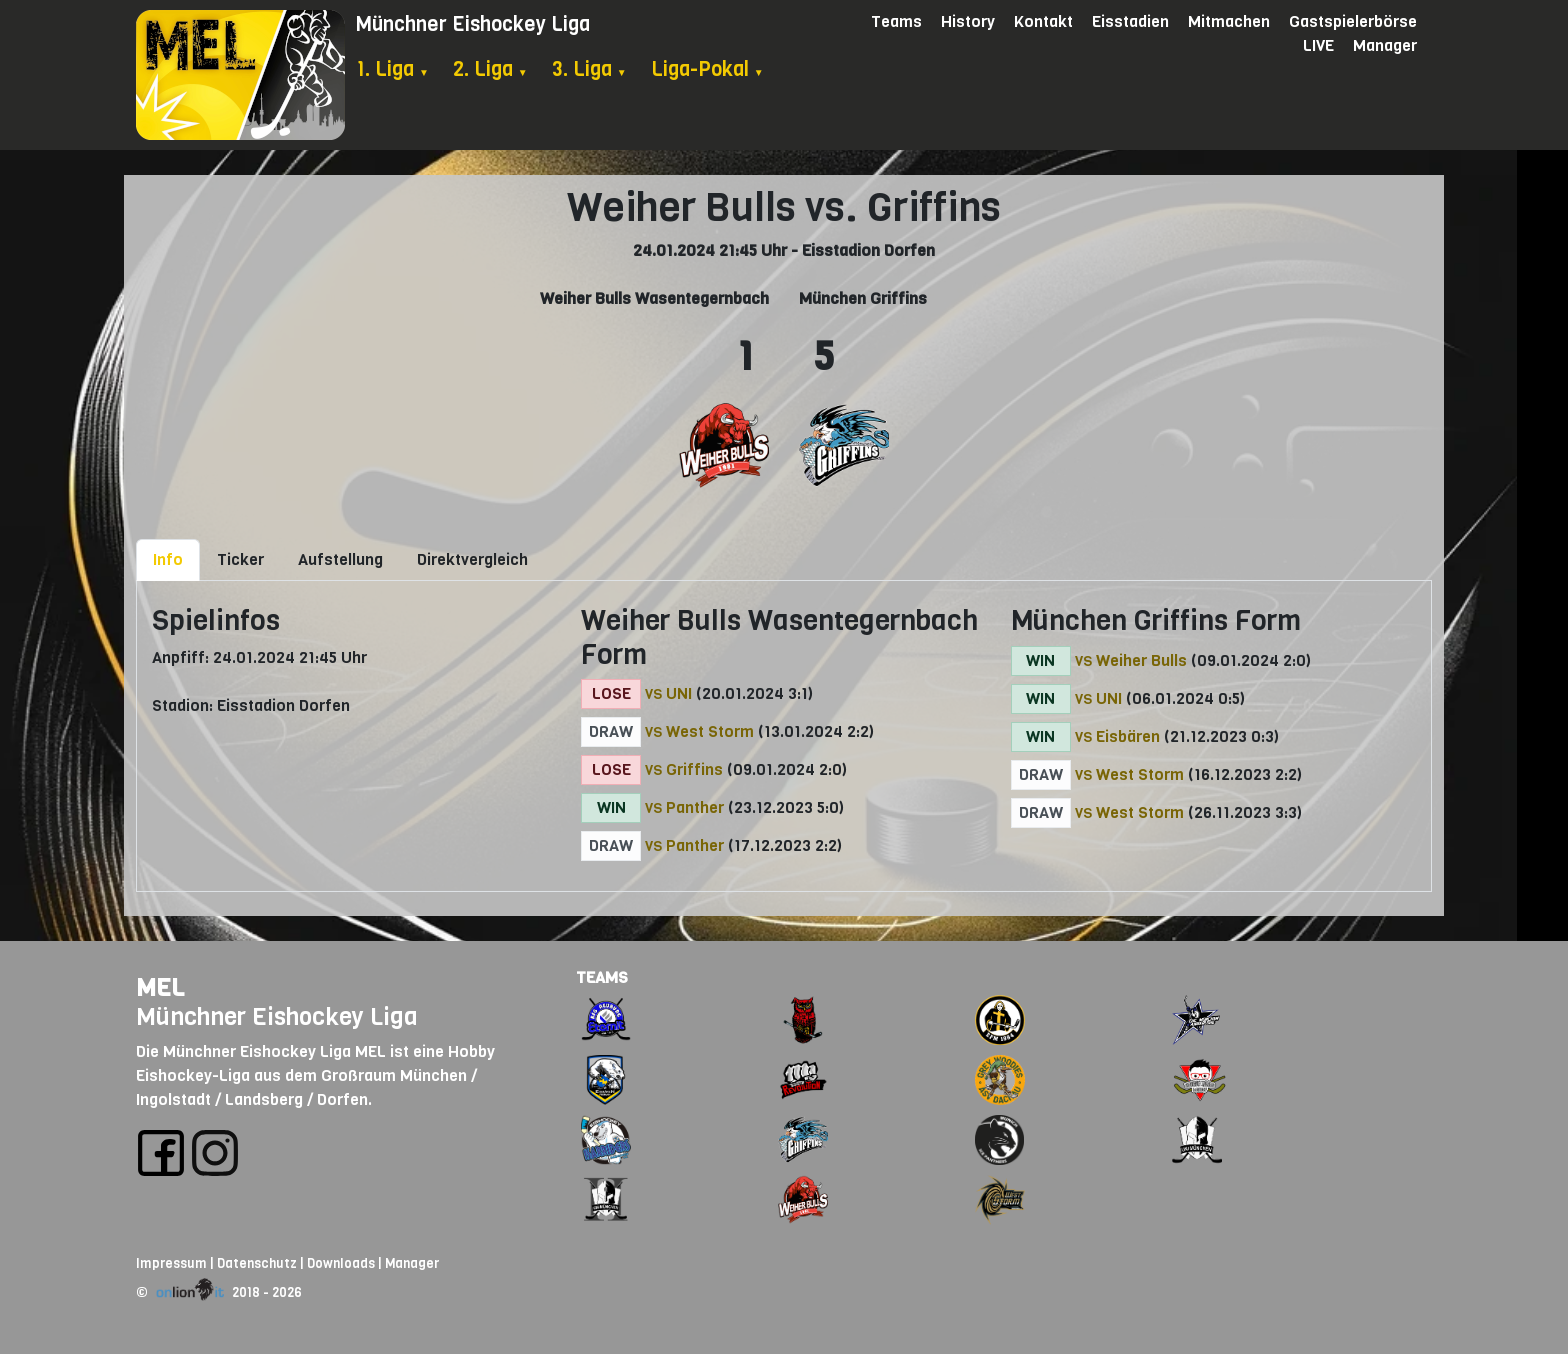  What do you see at coordinates (392, 69) in the screenshot?
I see `1. Liga` at bounding box center [392, 69].